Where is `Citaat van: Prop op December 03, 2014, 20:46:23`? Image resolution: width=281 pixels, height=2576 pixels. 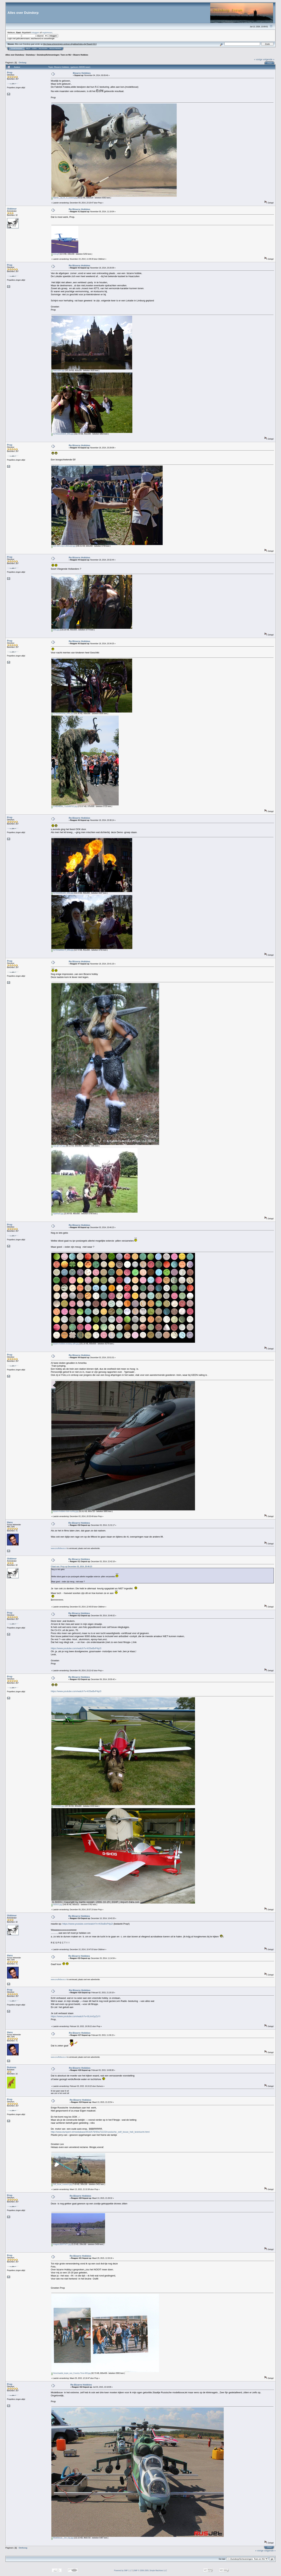
Citaat van: Prop op December 03, 2014, 20:46:23 is located at coordinates (71, 1567).